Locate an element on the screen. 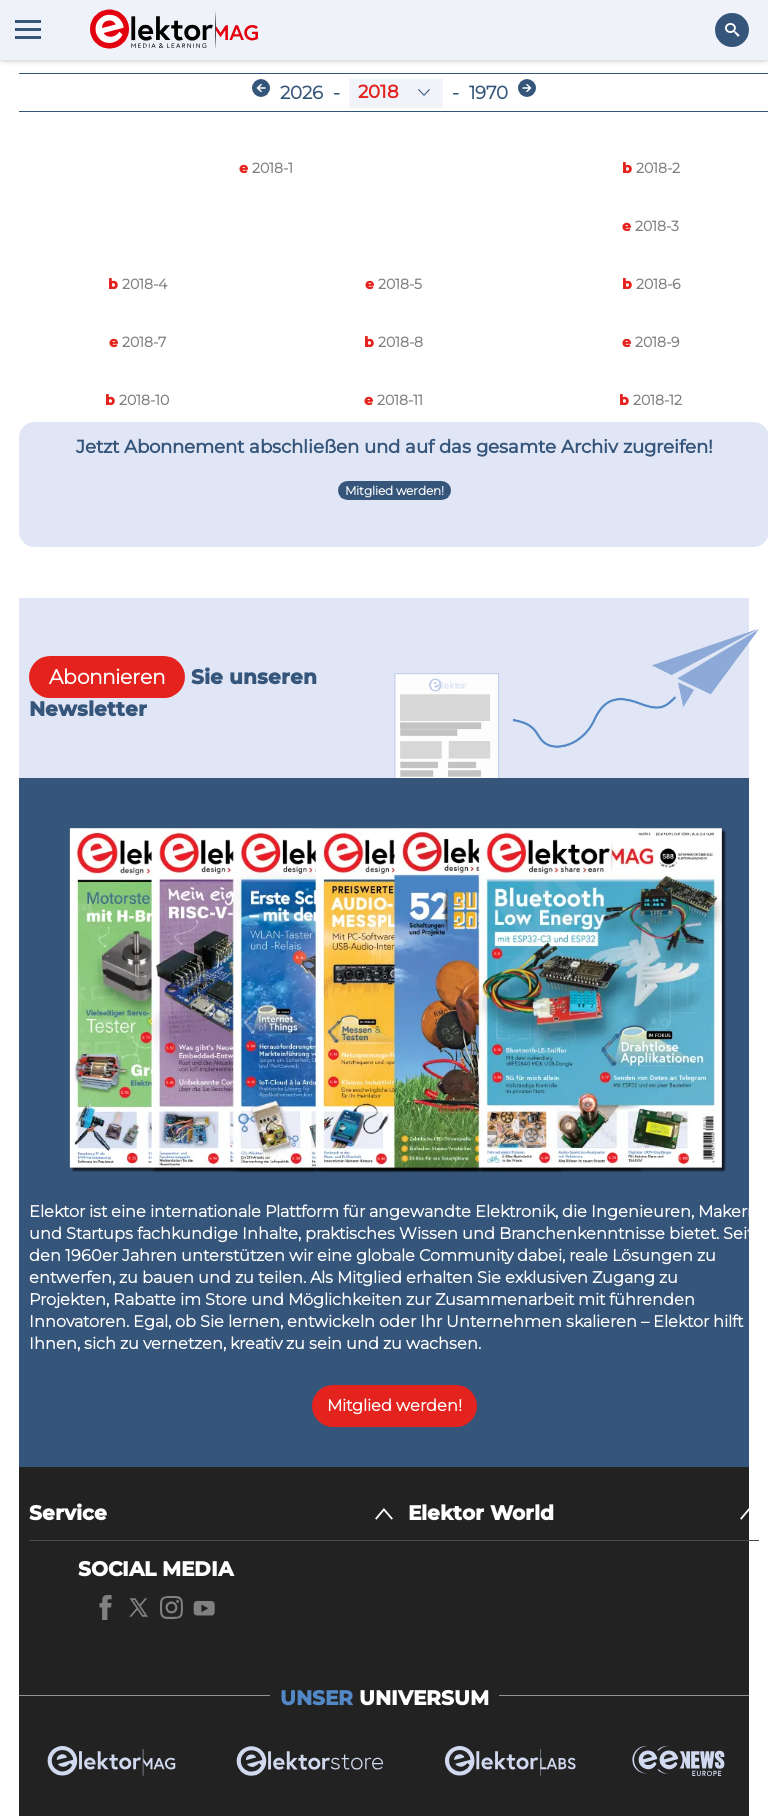 This screenshot has width=768, height=1816. 2018-1 is located at coordinates (266, 168).